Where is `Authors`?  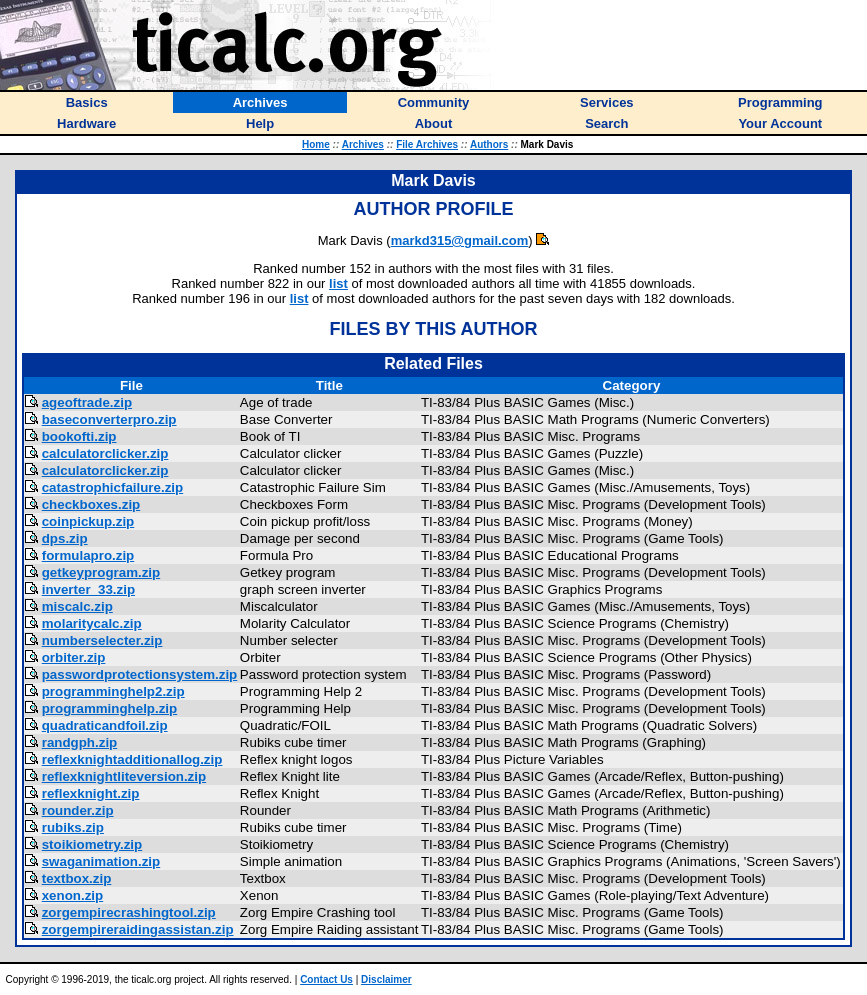 Authors is located at coordinates (489, 144).